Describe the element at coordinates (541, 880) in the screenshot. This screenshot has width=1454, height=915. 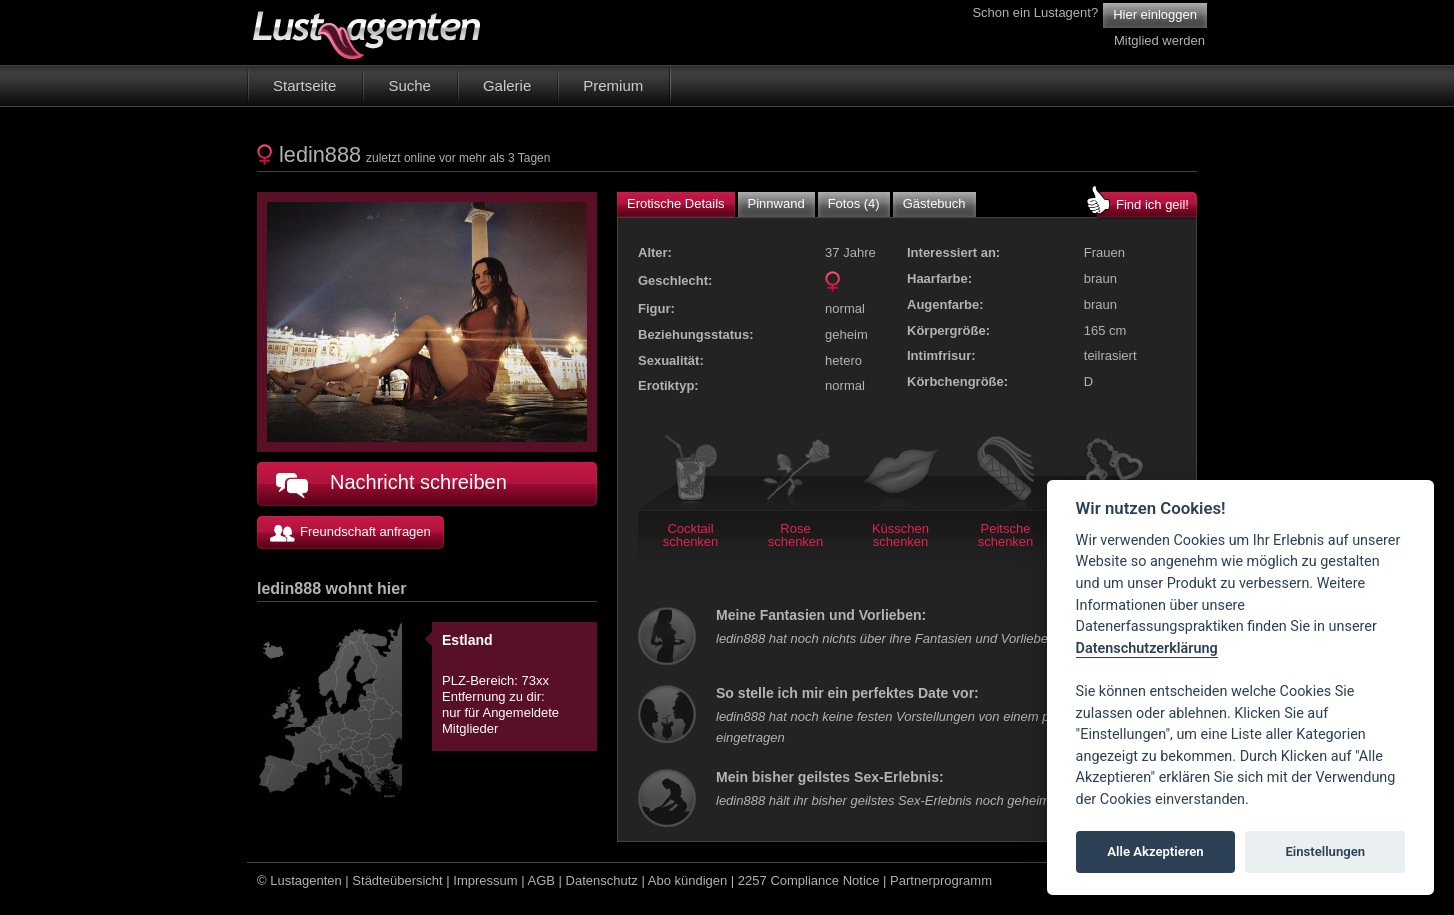
I see `AGB` at that location.